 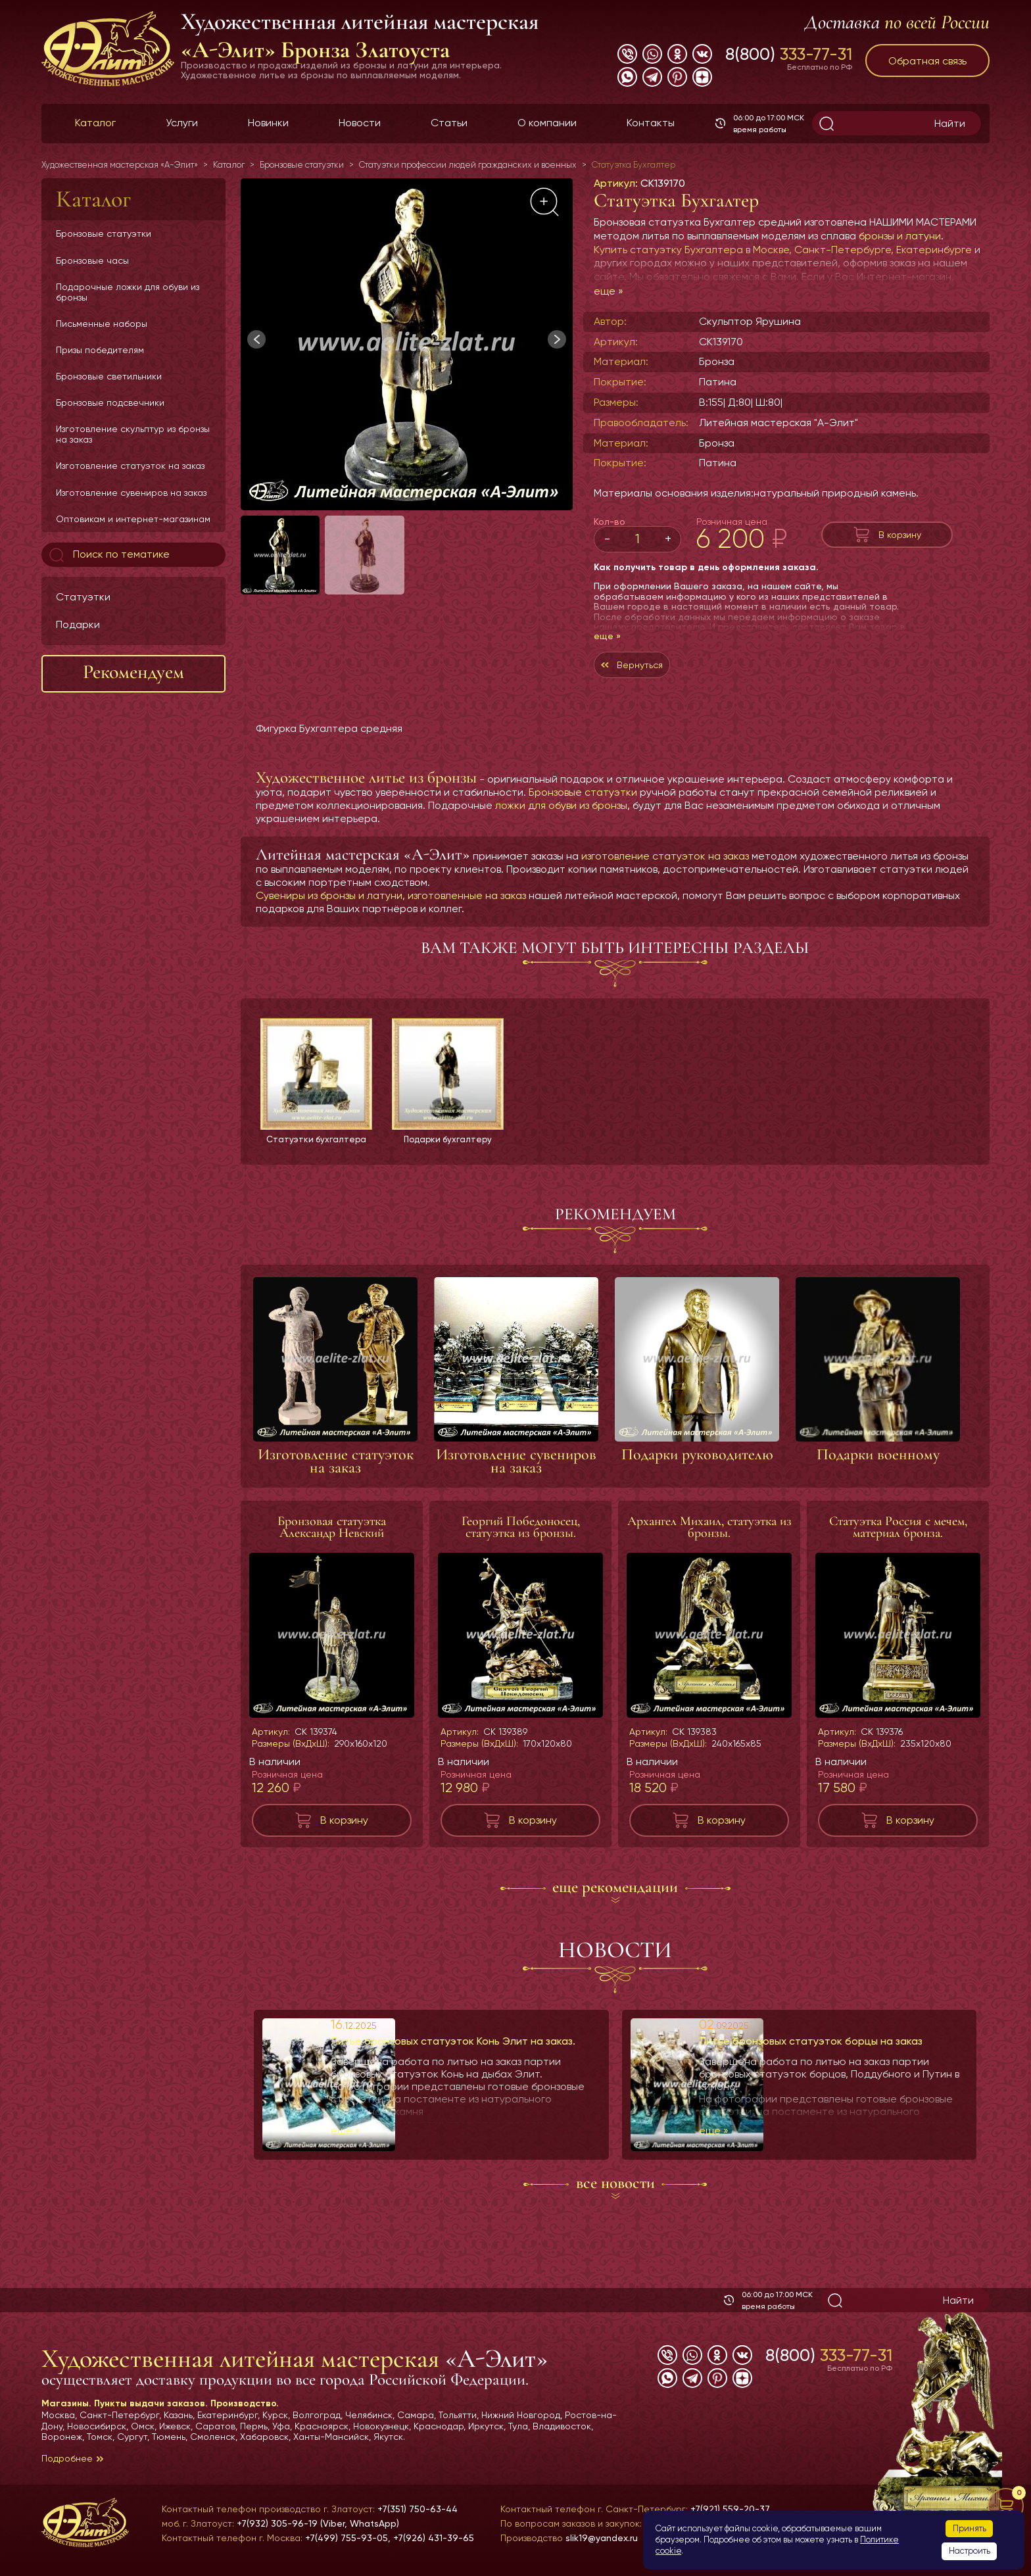 I want to click on Георгий Победоносец, статуэтка из бронзы., so click(x=521, y=1534).